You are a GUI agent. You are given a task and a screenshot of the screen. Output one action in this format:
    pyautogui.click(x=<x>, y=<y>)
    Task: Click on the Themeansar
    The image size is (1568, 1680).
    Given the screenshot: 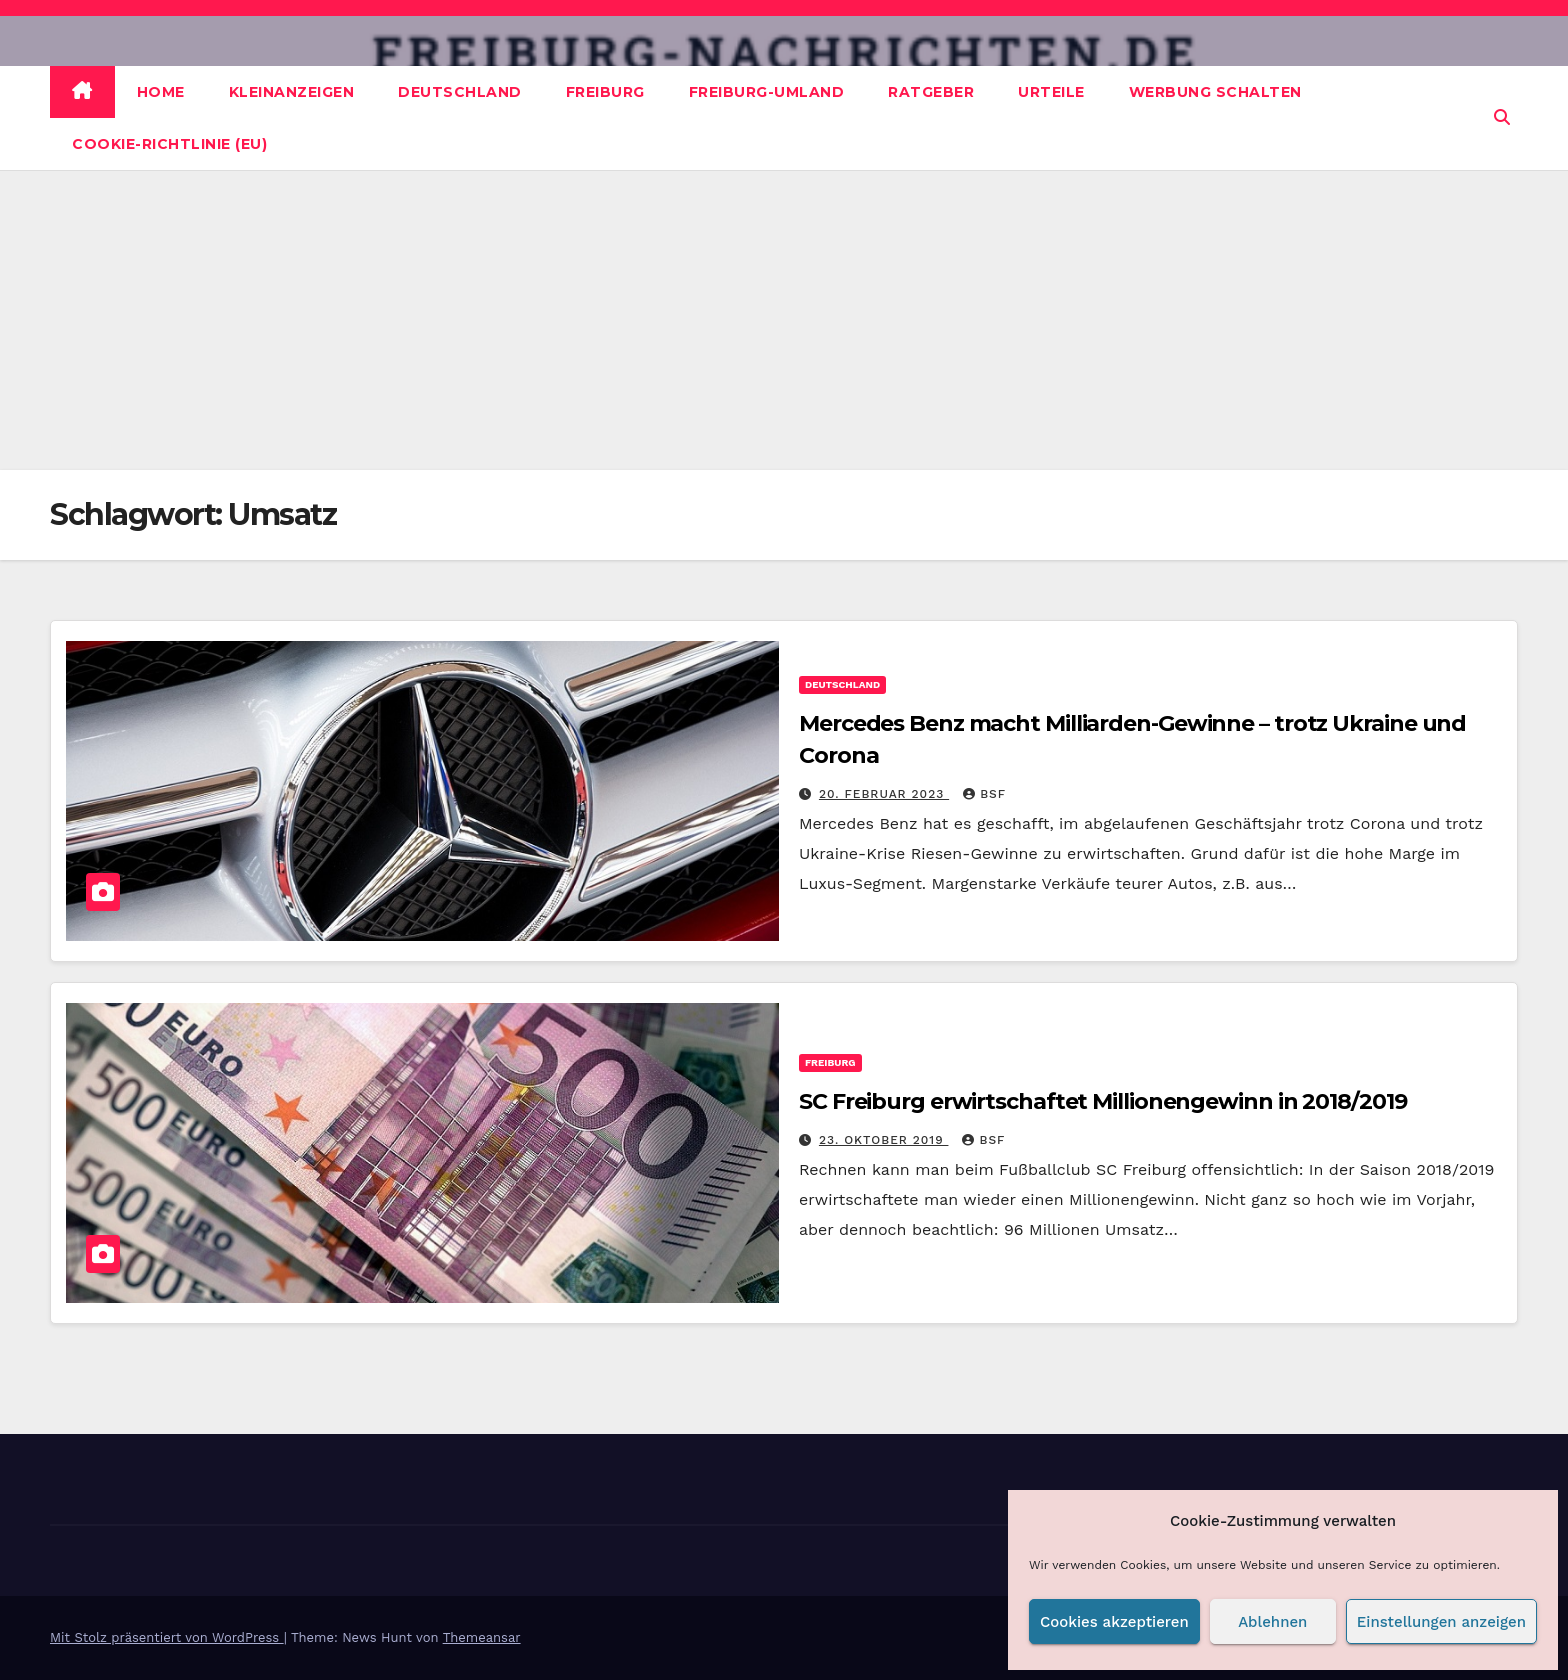 What is the action you would take?
    pyautogui.click(x=482, y=1637)
    